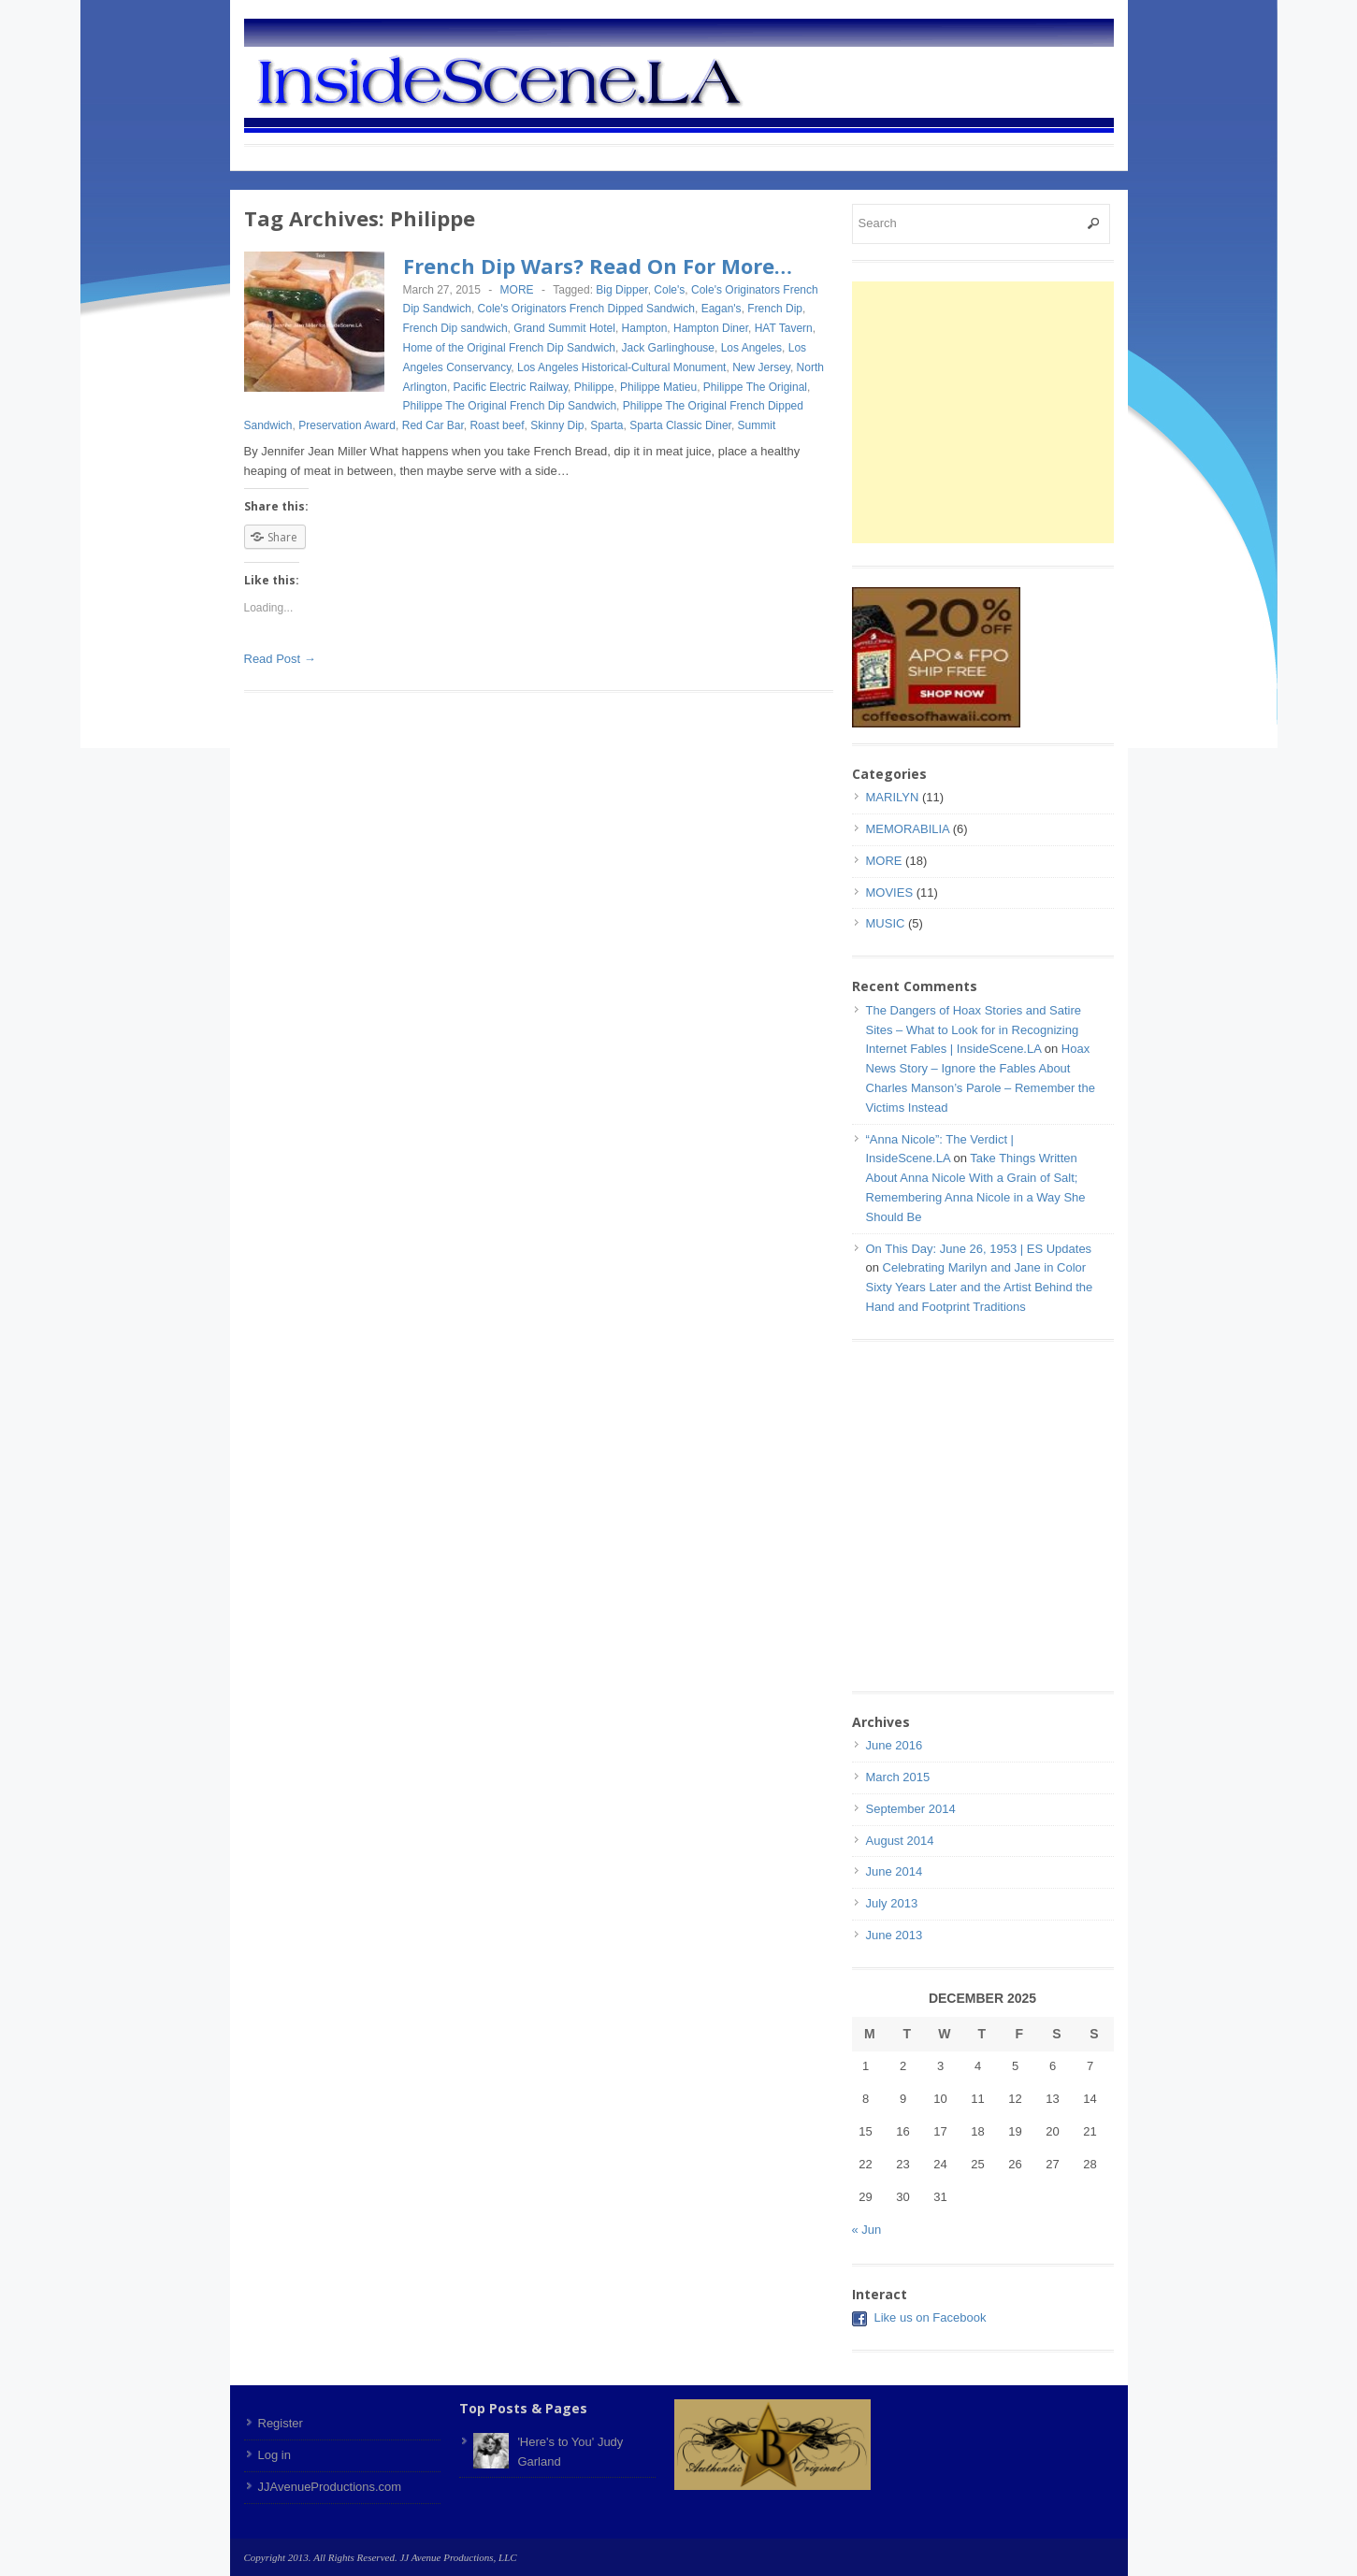 The width and height of the screenshot is (1357, 2576). Describe the element at coordinates (510, 405) in the screenshot. I see `Philippe The Original French Dip Sandwich` at that location.